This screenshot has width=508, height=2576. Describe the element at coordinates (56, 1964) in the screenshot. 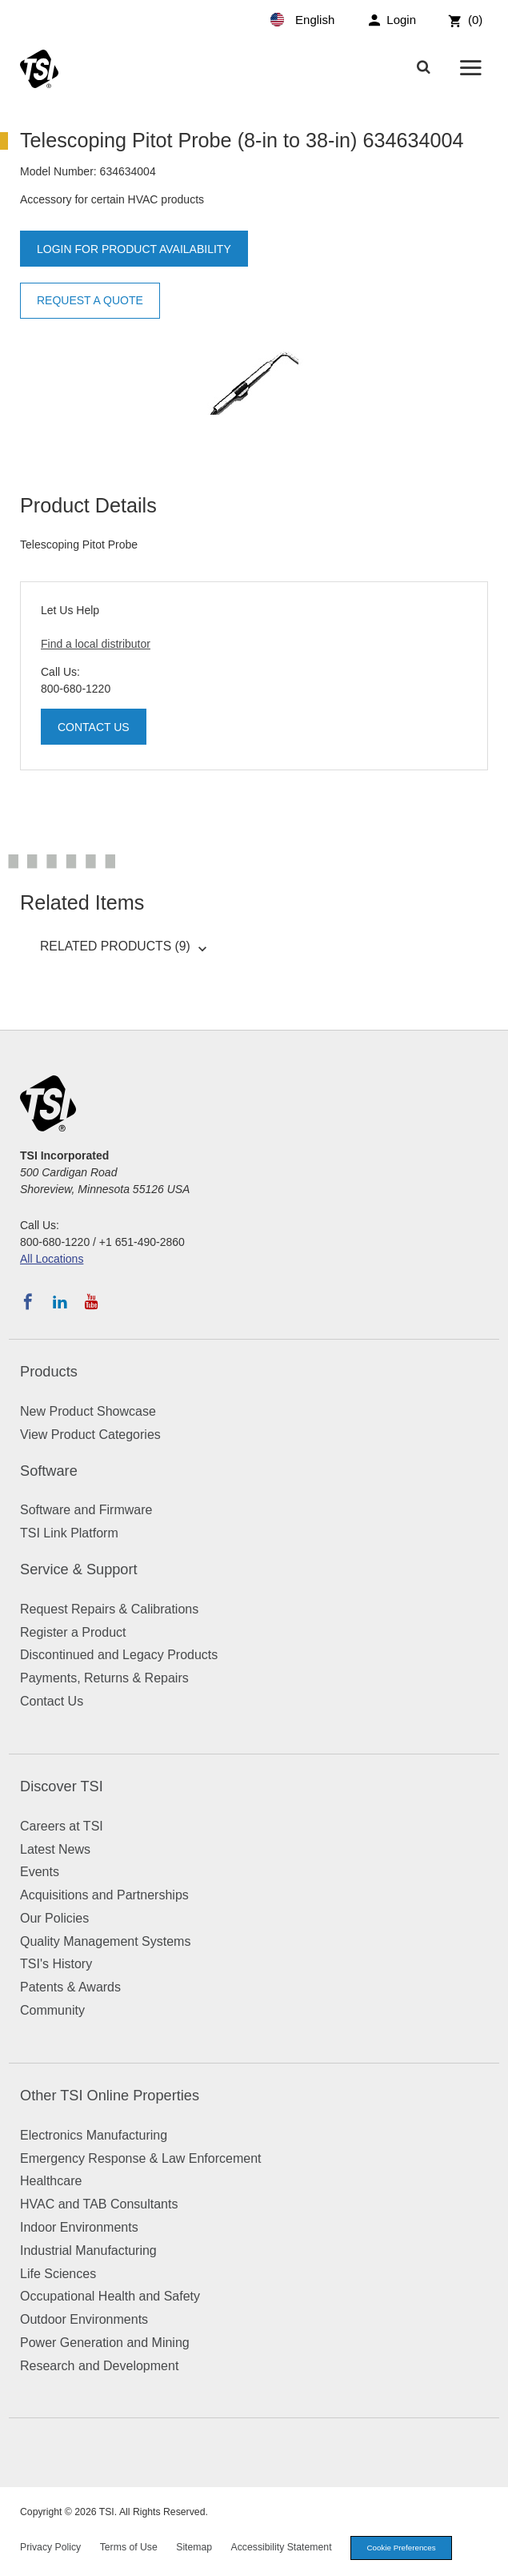

I see `TSI's History` at that location.